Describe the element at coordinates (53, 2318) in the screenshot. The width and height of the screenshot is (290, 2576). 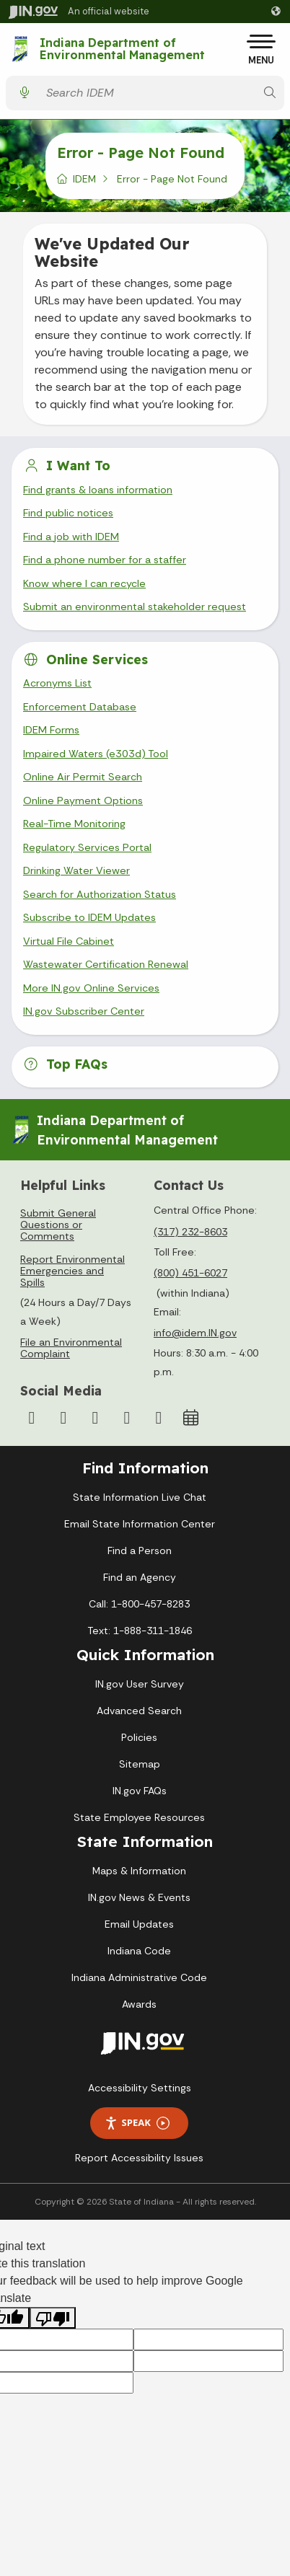
I see `[Poor translation]` at that location.